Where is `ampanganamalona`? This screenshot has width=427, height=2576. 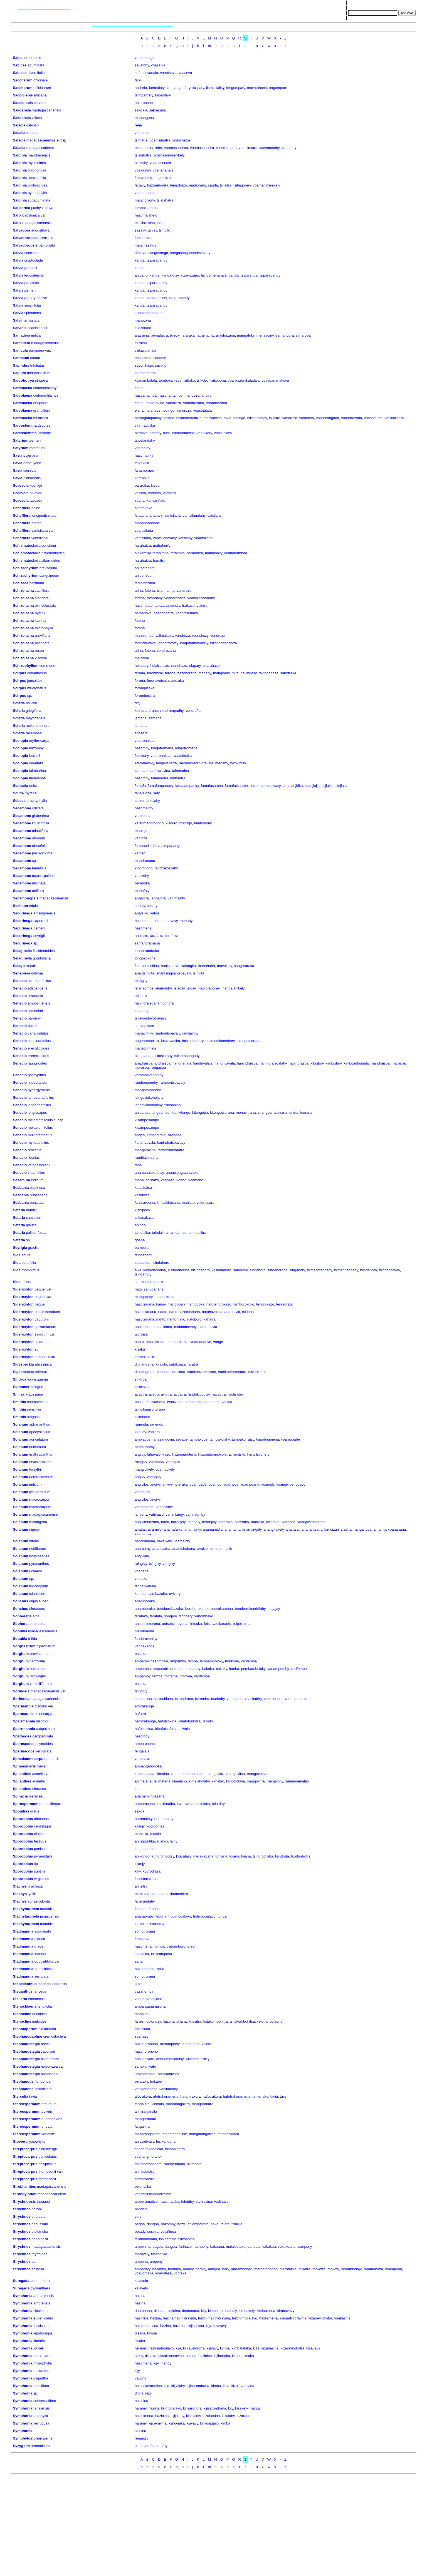
ampanganamalona is located at coordinates (150, 2006).